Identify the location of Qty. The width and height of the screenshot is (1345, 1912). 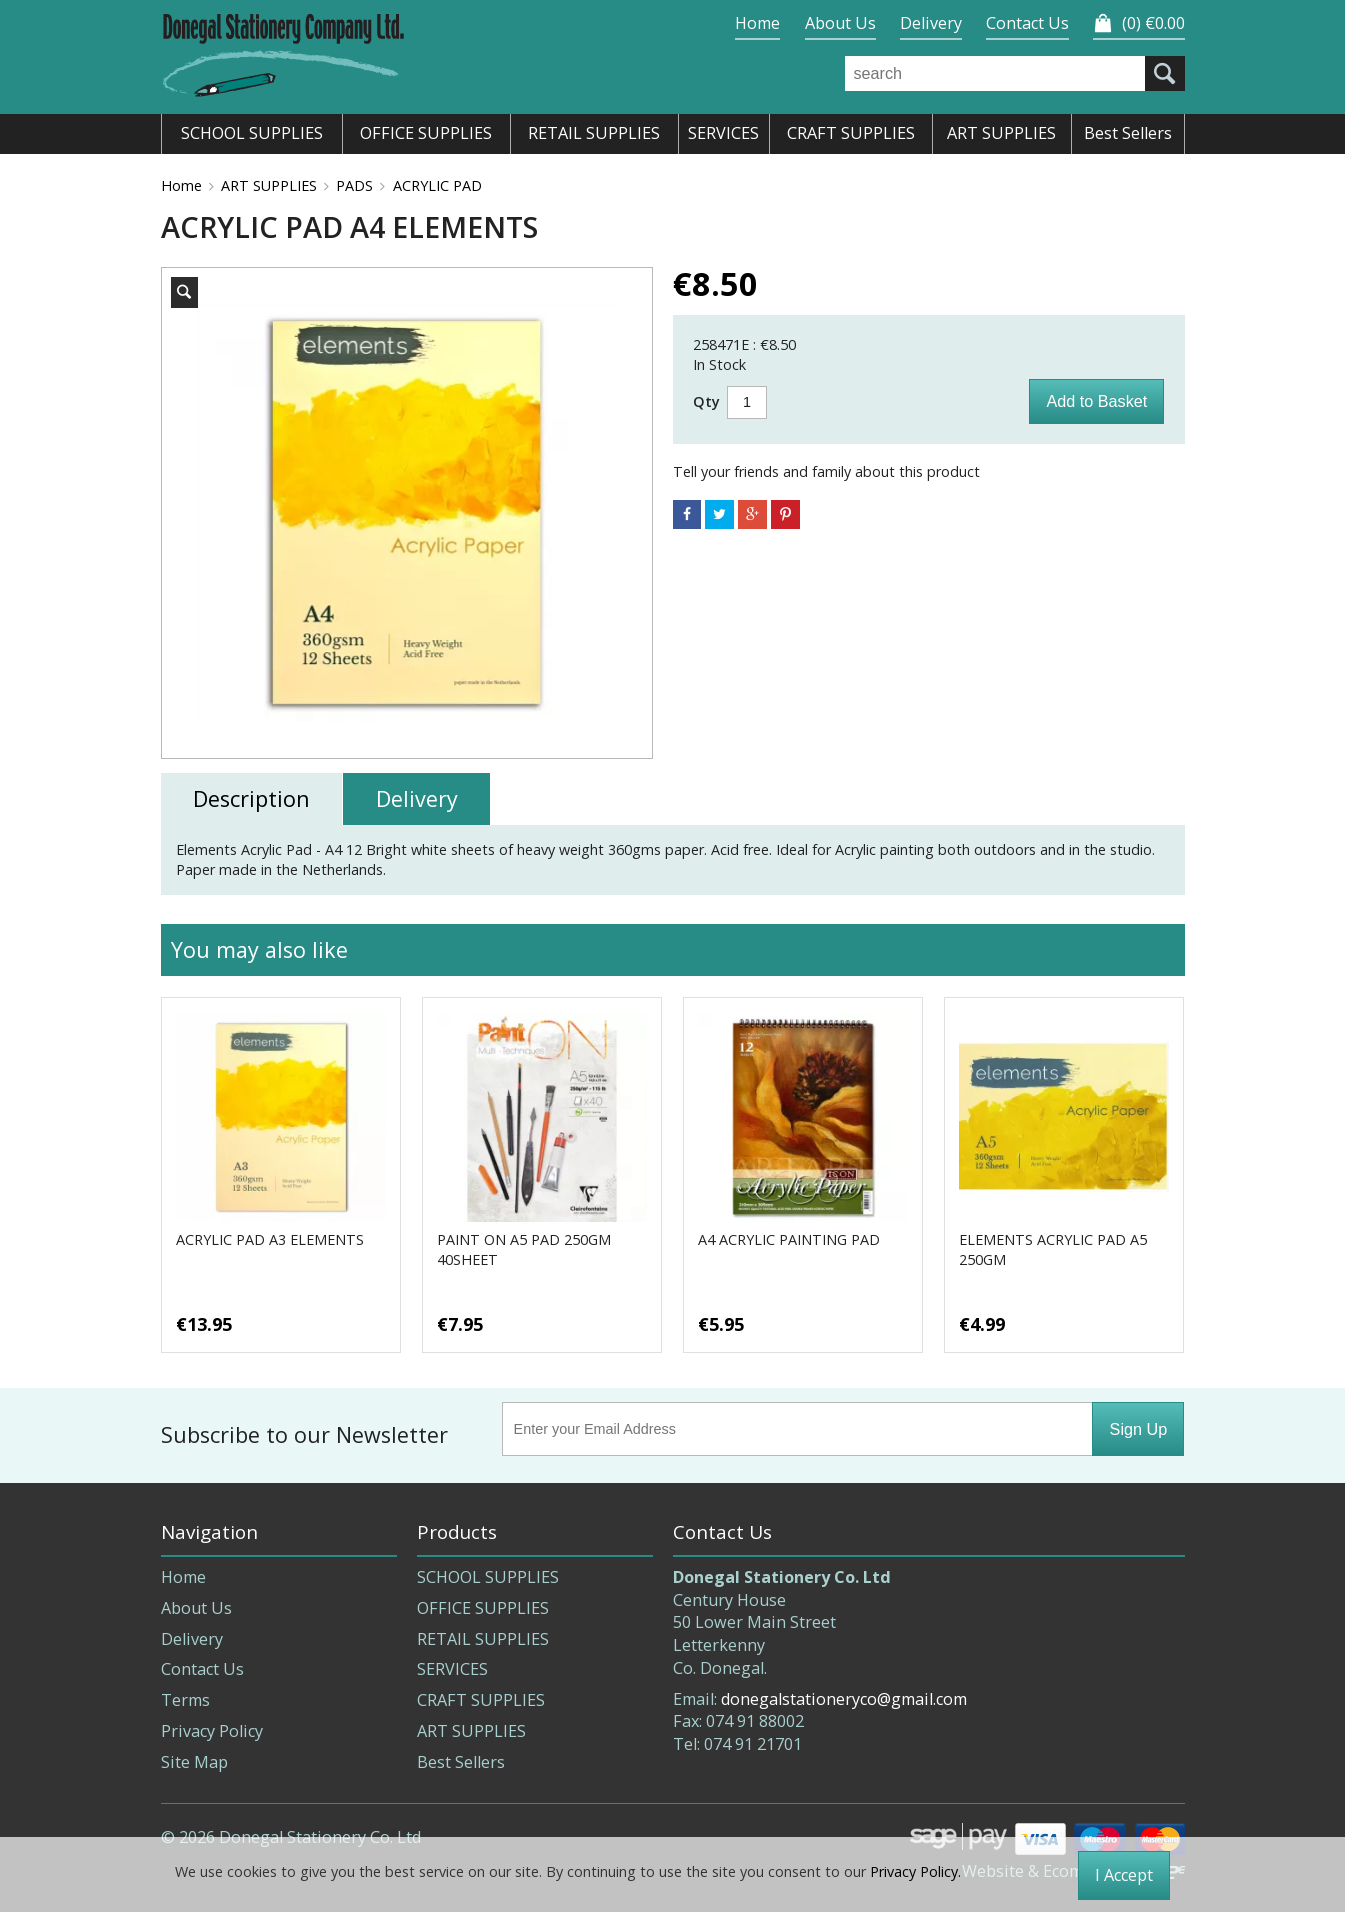
(706, 401).